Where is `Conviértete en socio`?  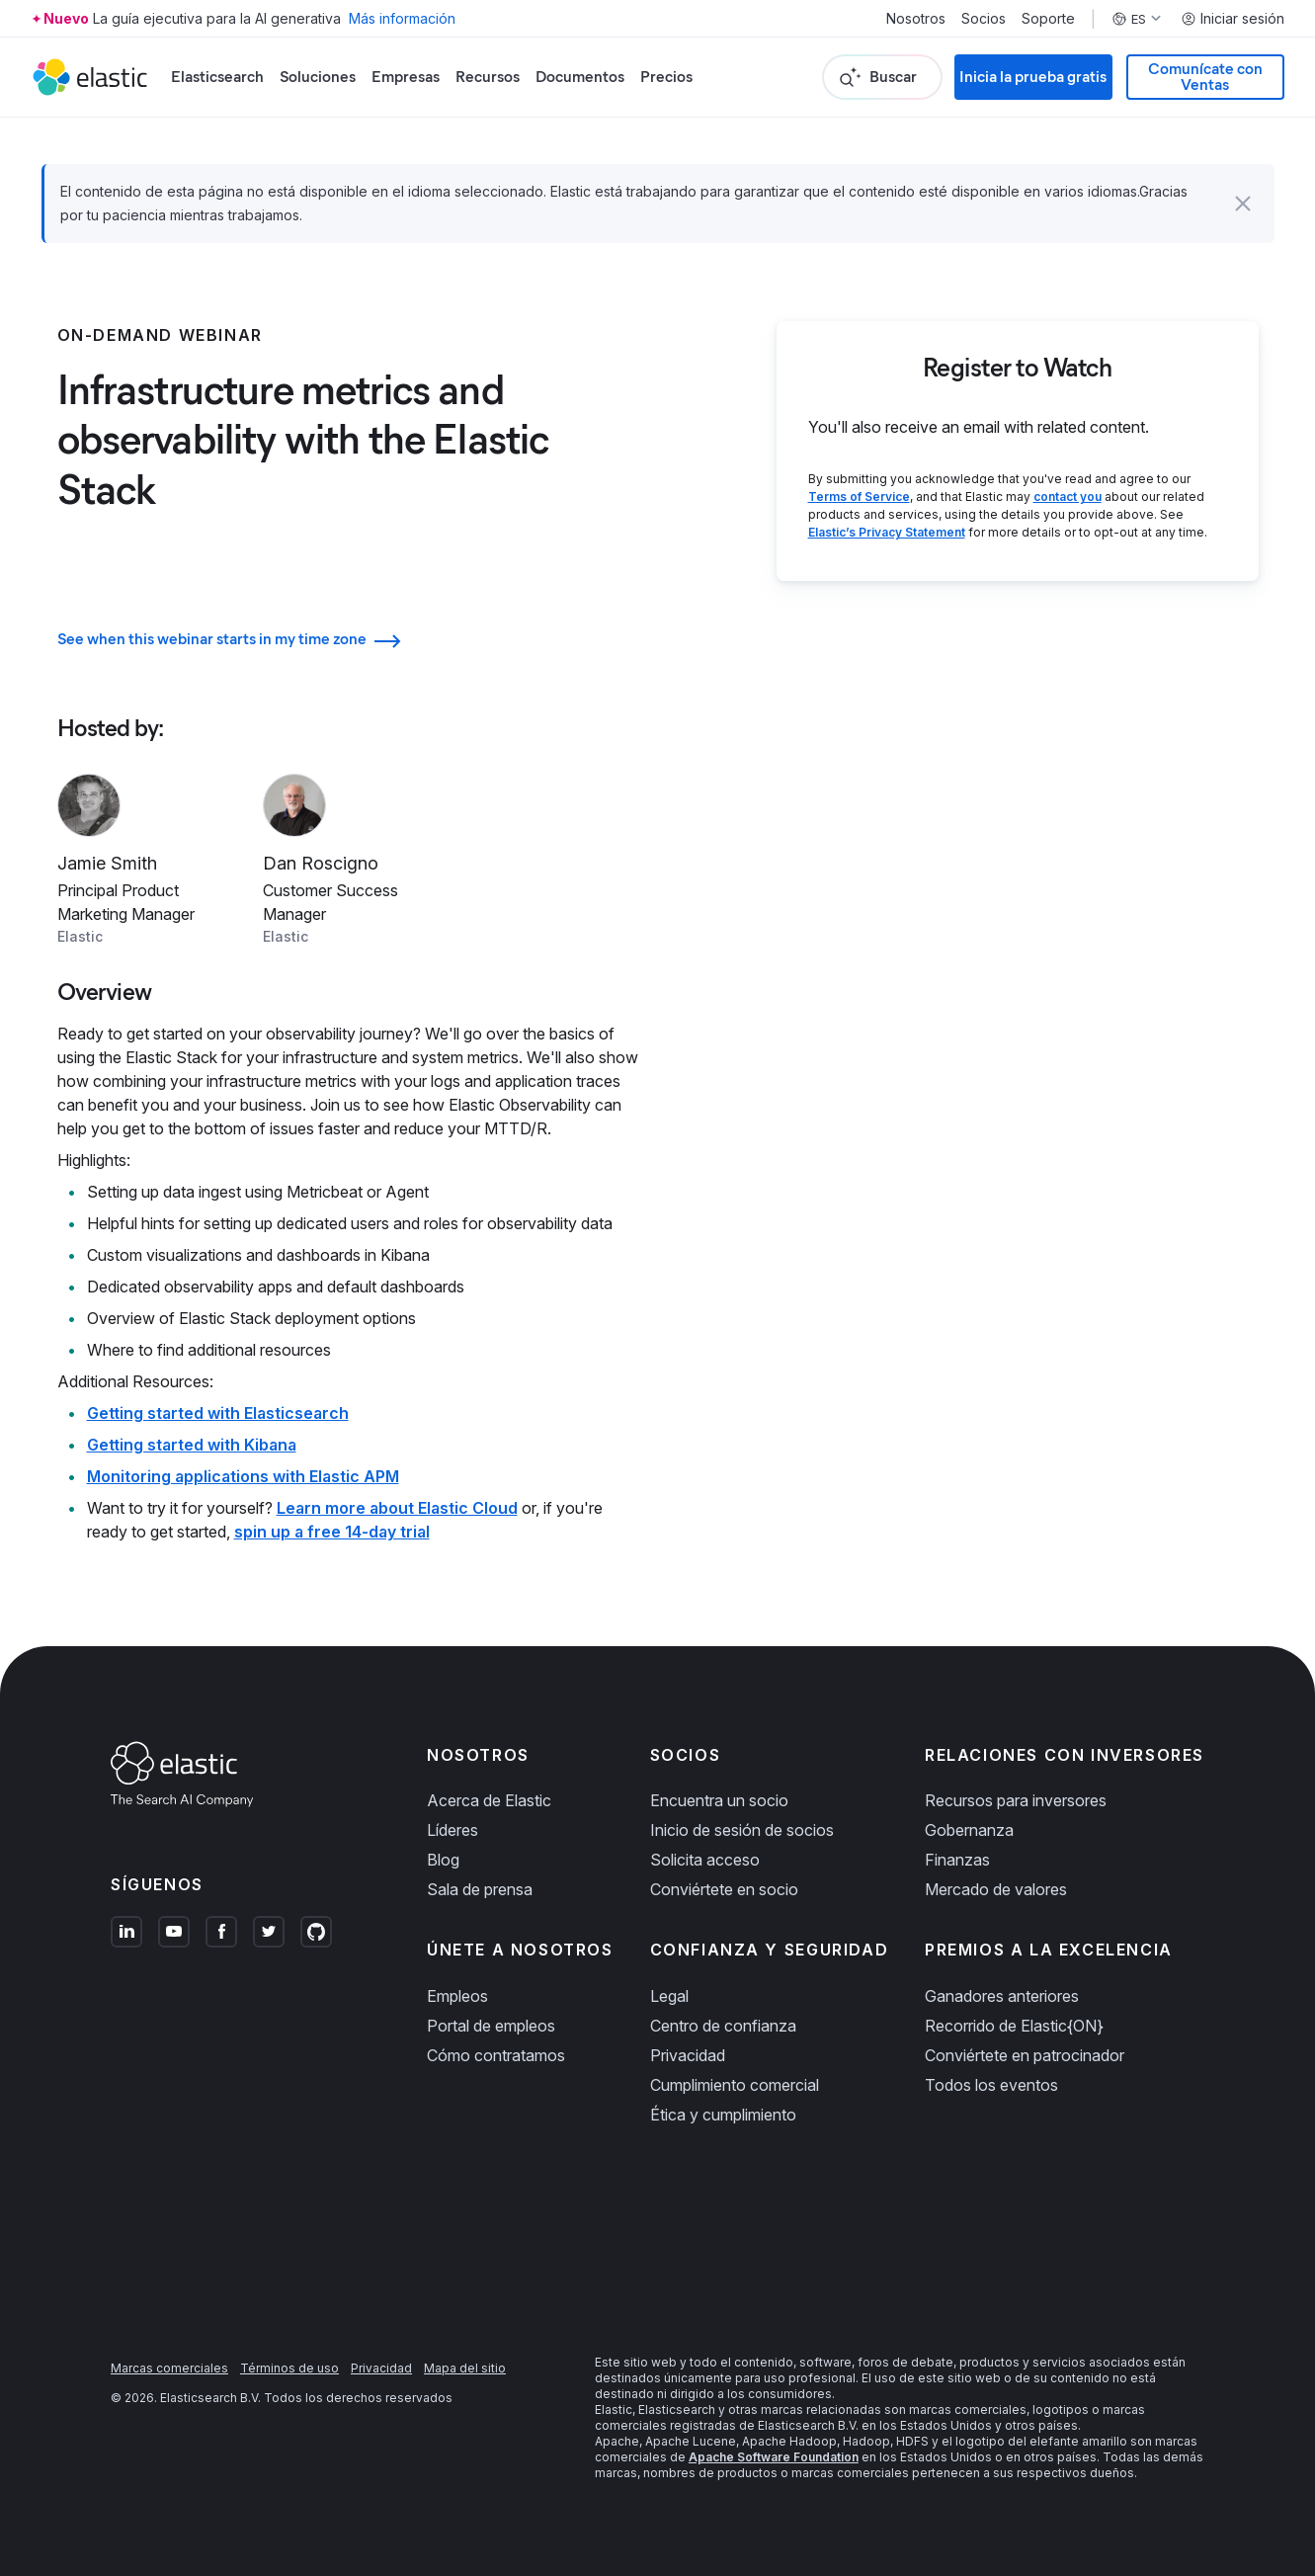
Conviértete en socio is located at coordinates (724, 1889).